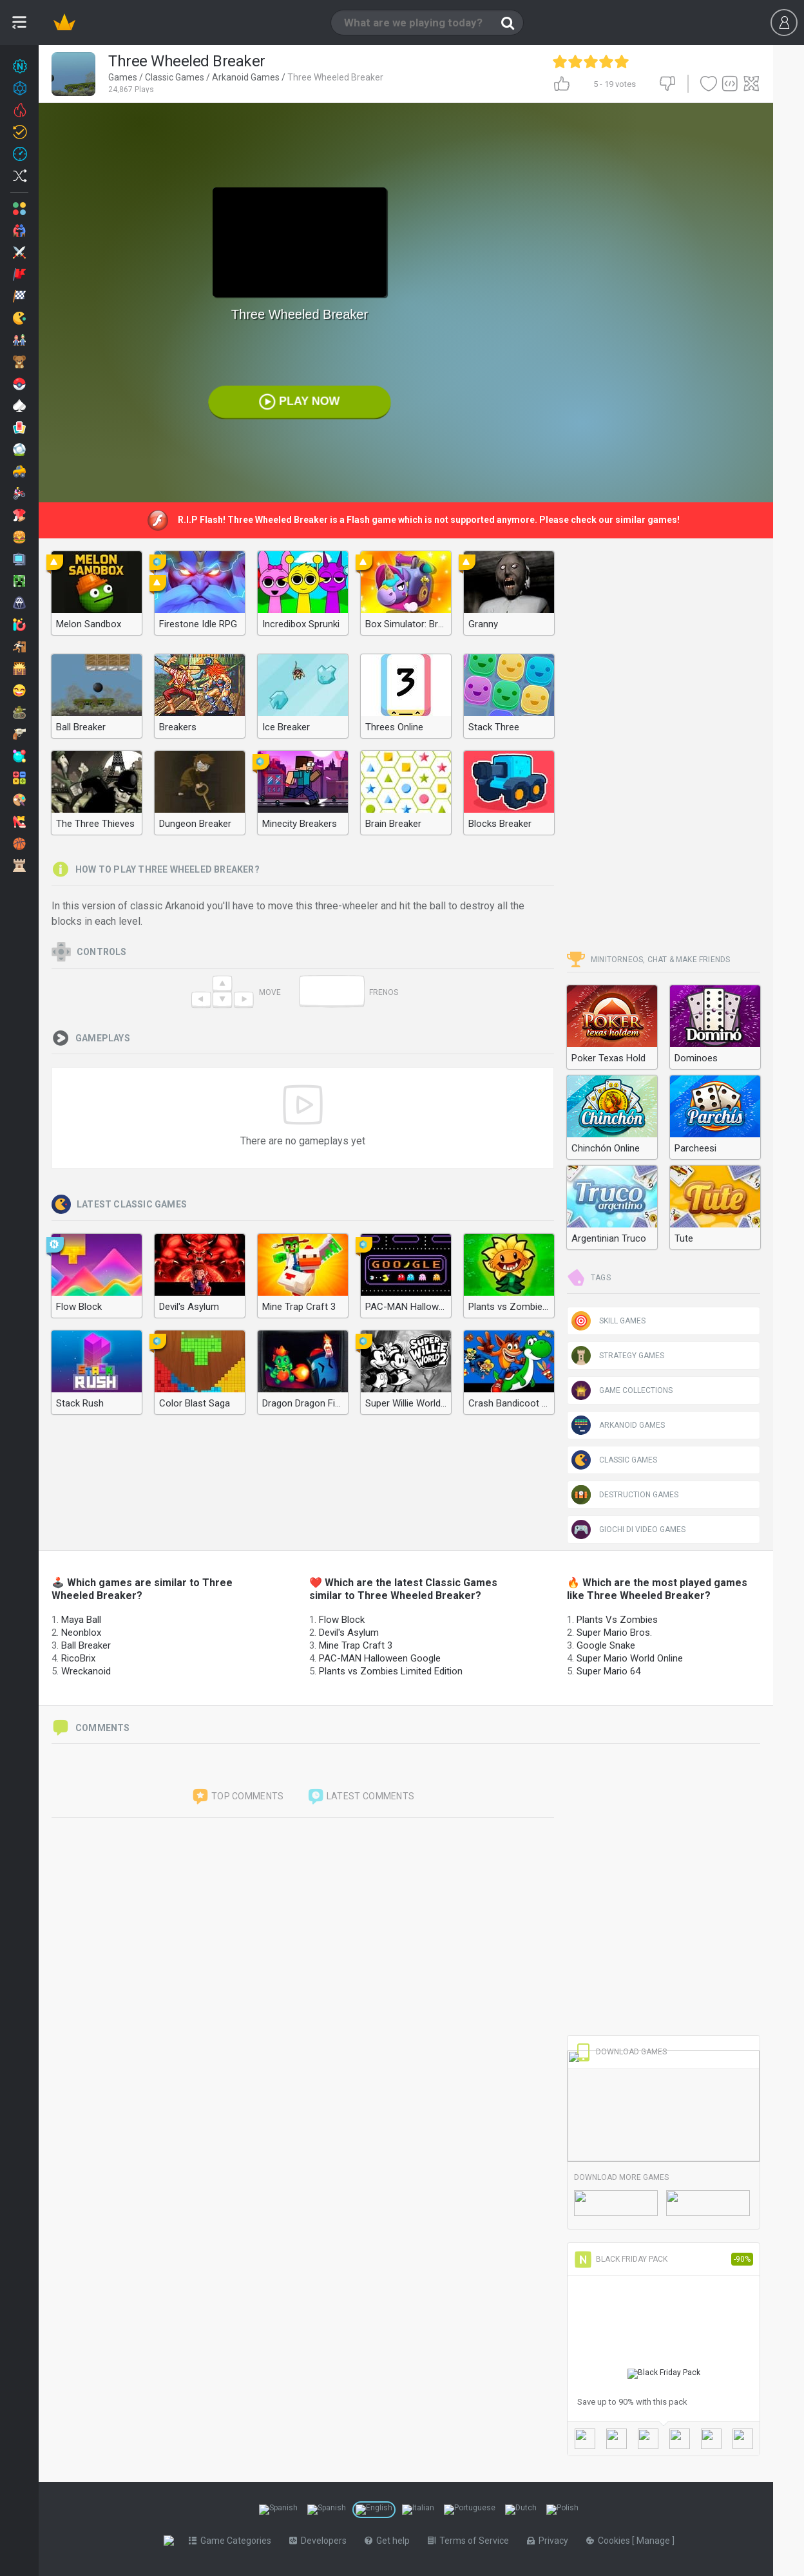 The image size is (804, 2576). I want to click on Manage, so click(657, 2540).